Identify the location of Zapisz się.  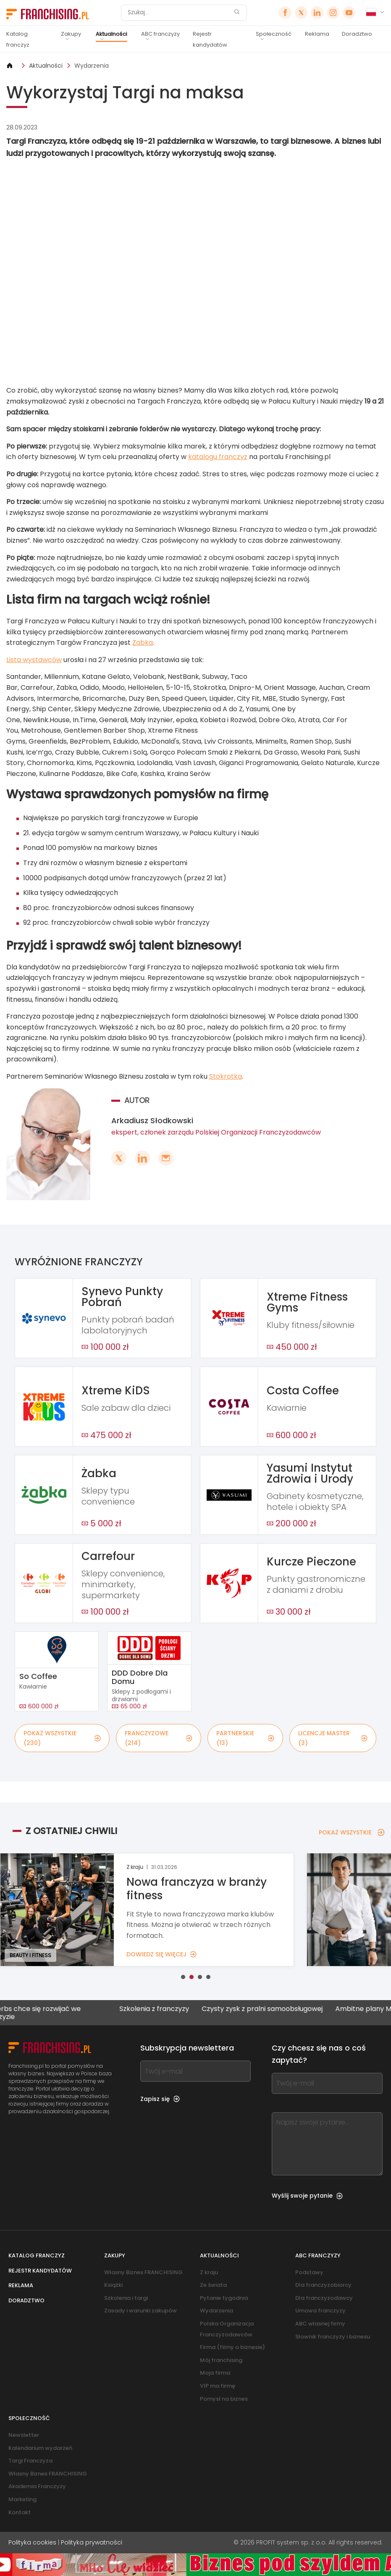
(160, 2099).